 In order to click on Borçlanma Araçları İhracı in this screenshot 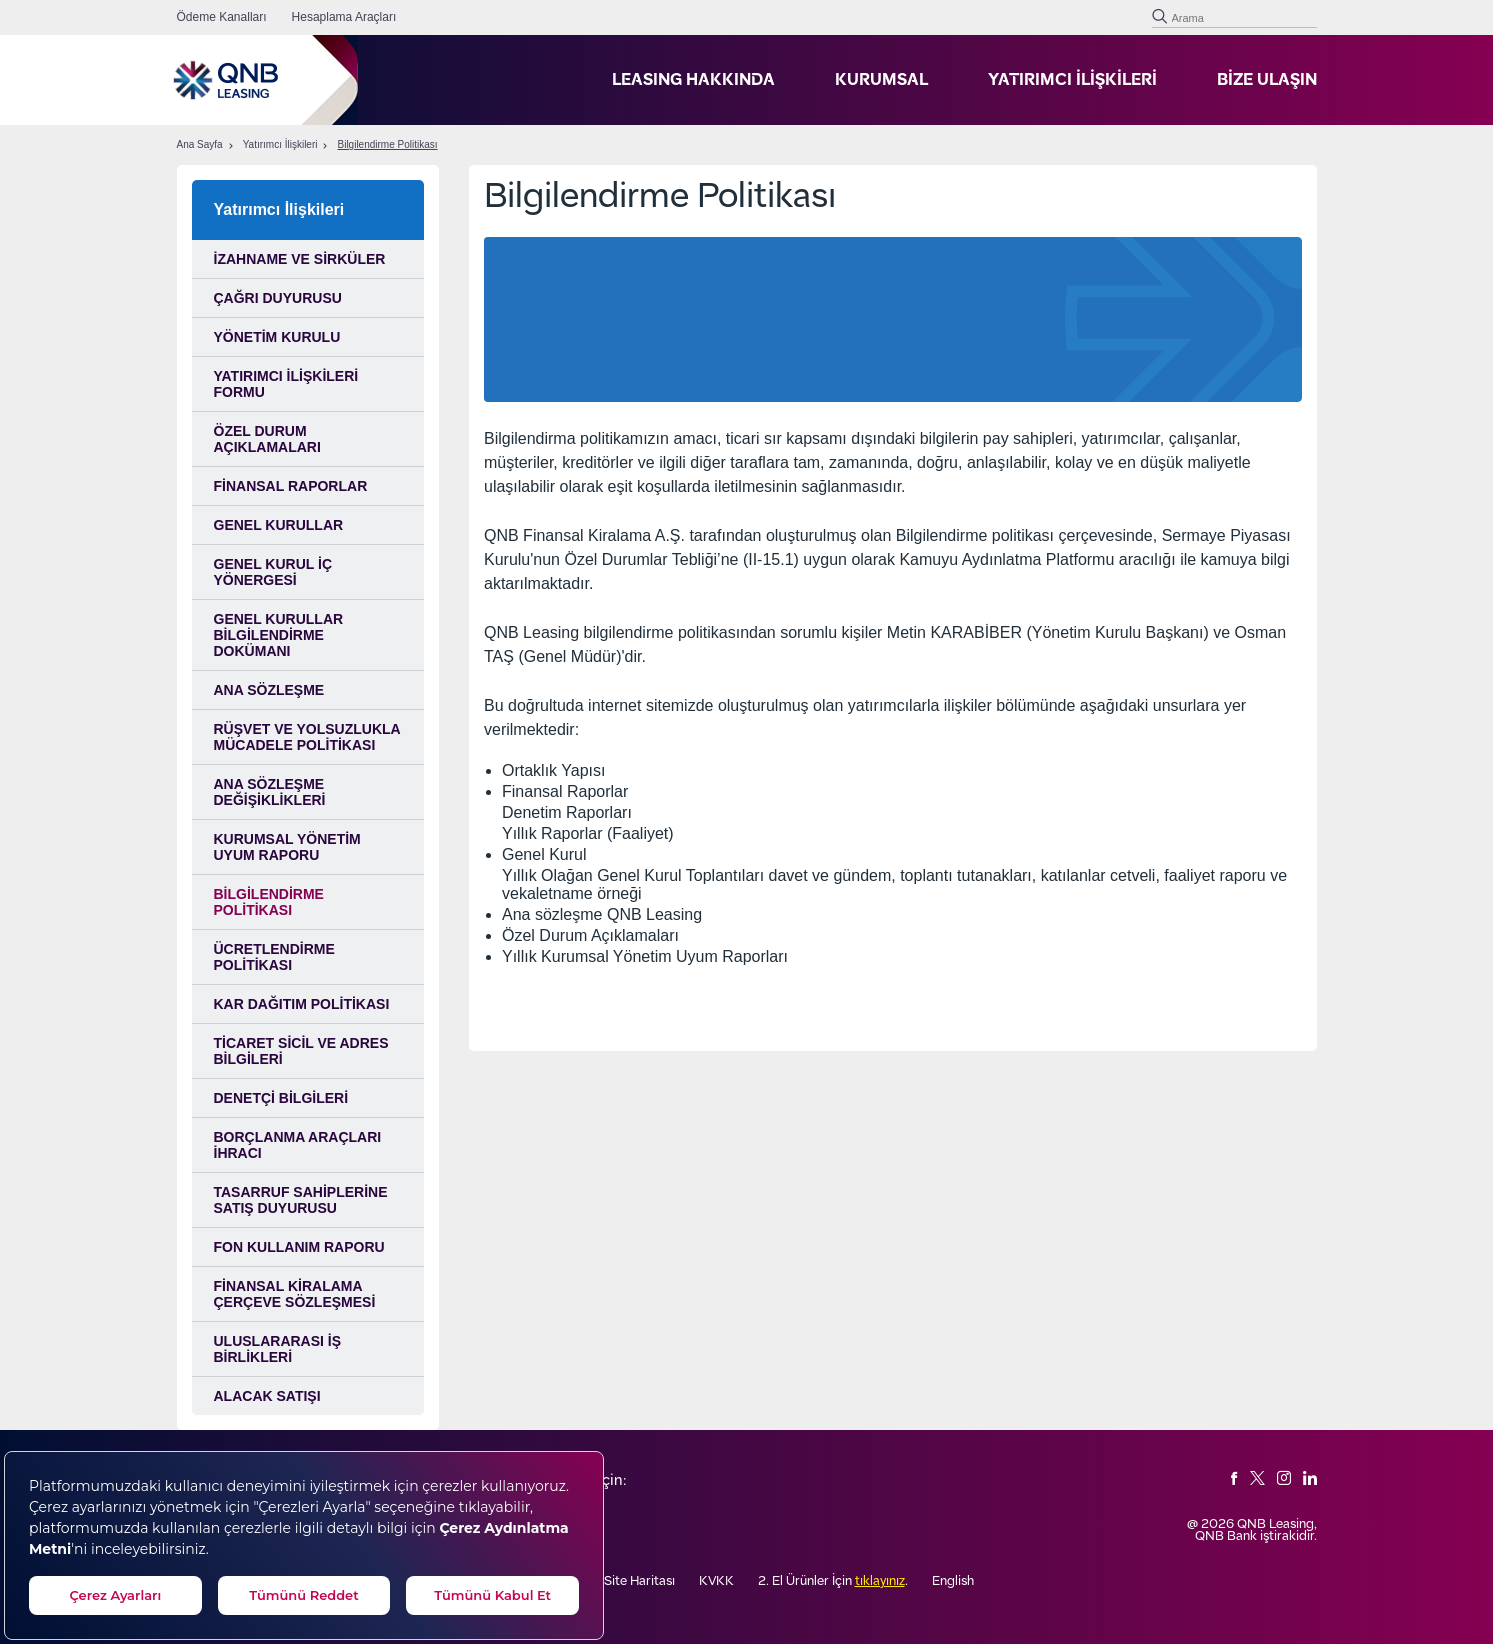, I will do `click(298, 1145)`.